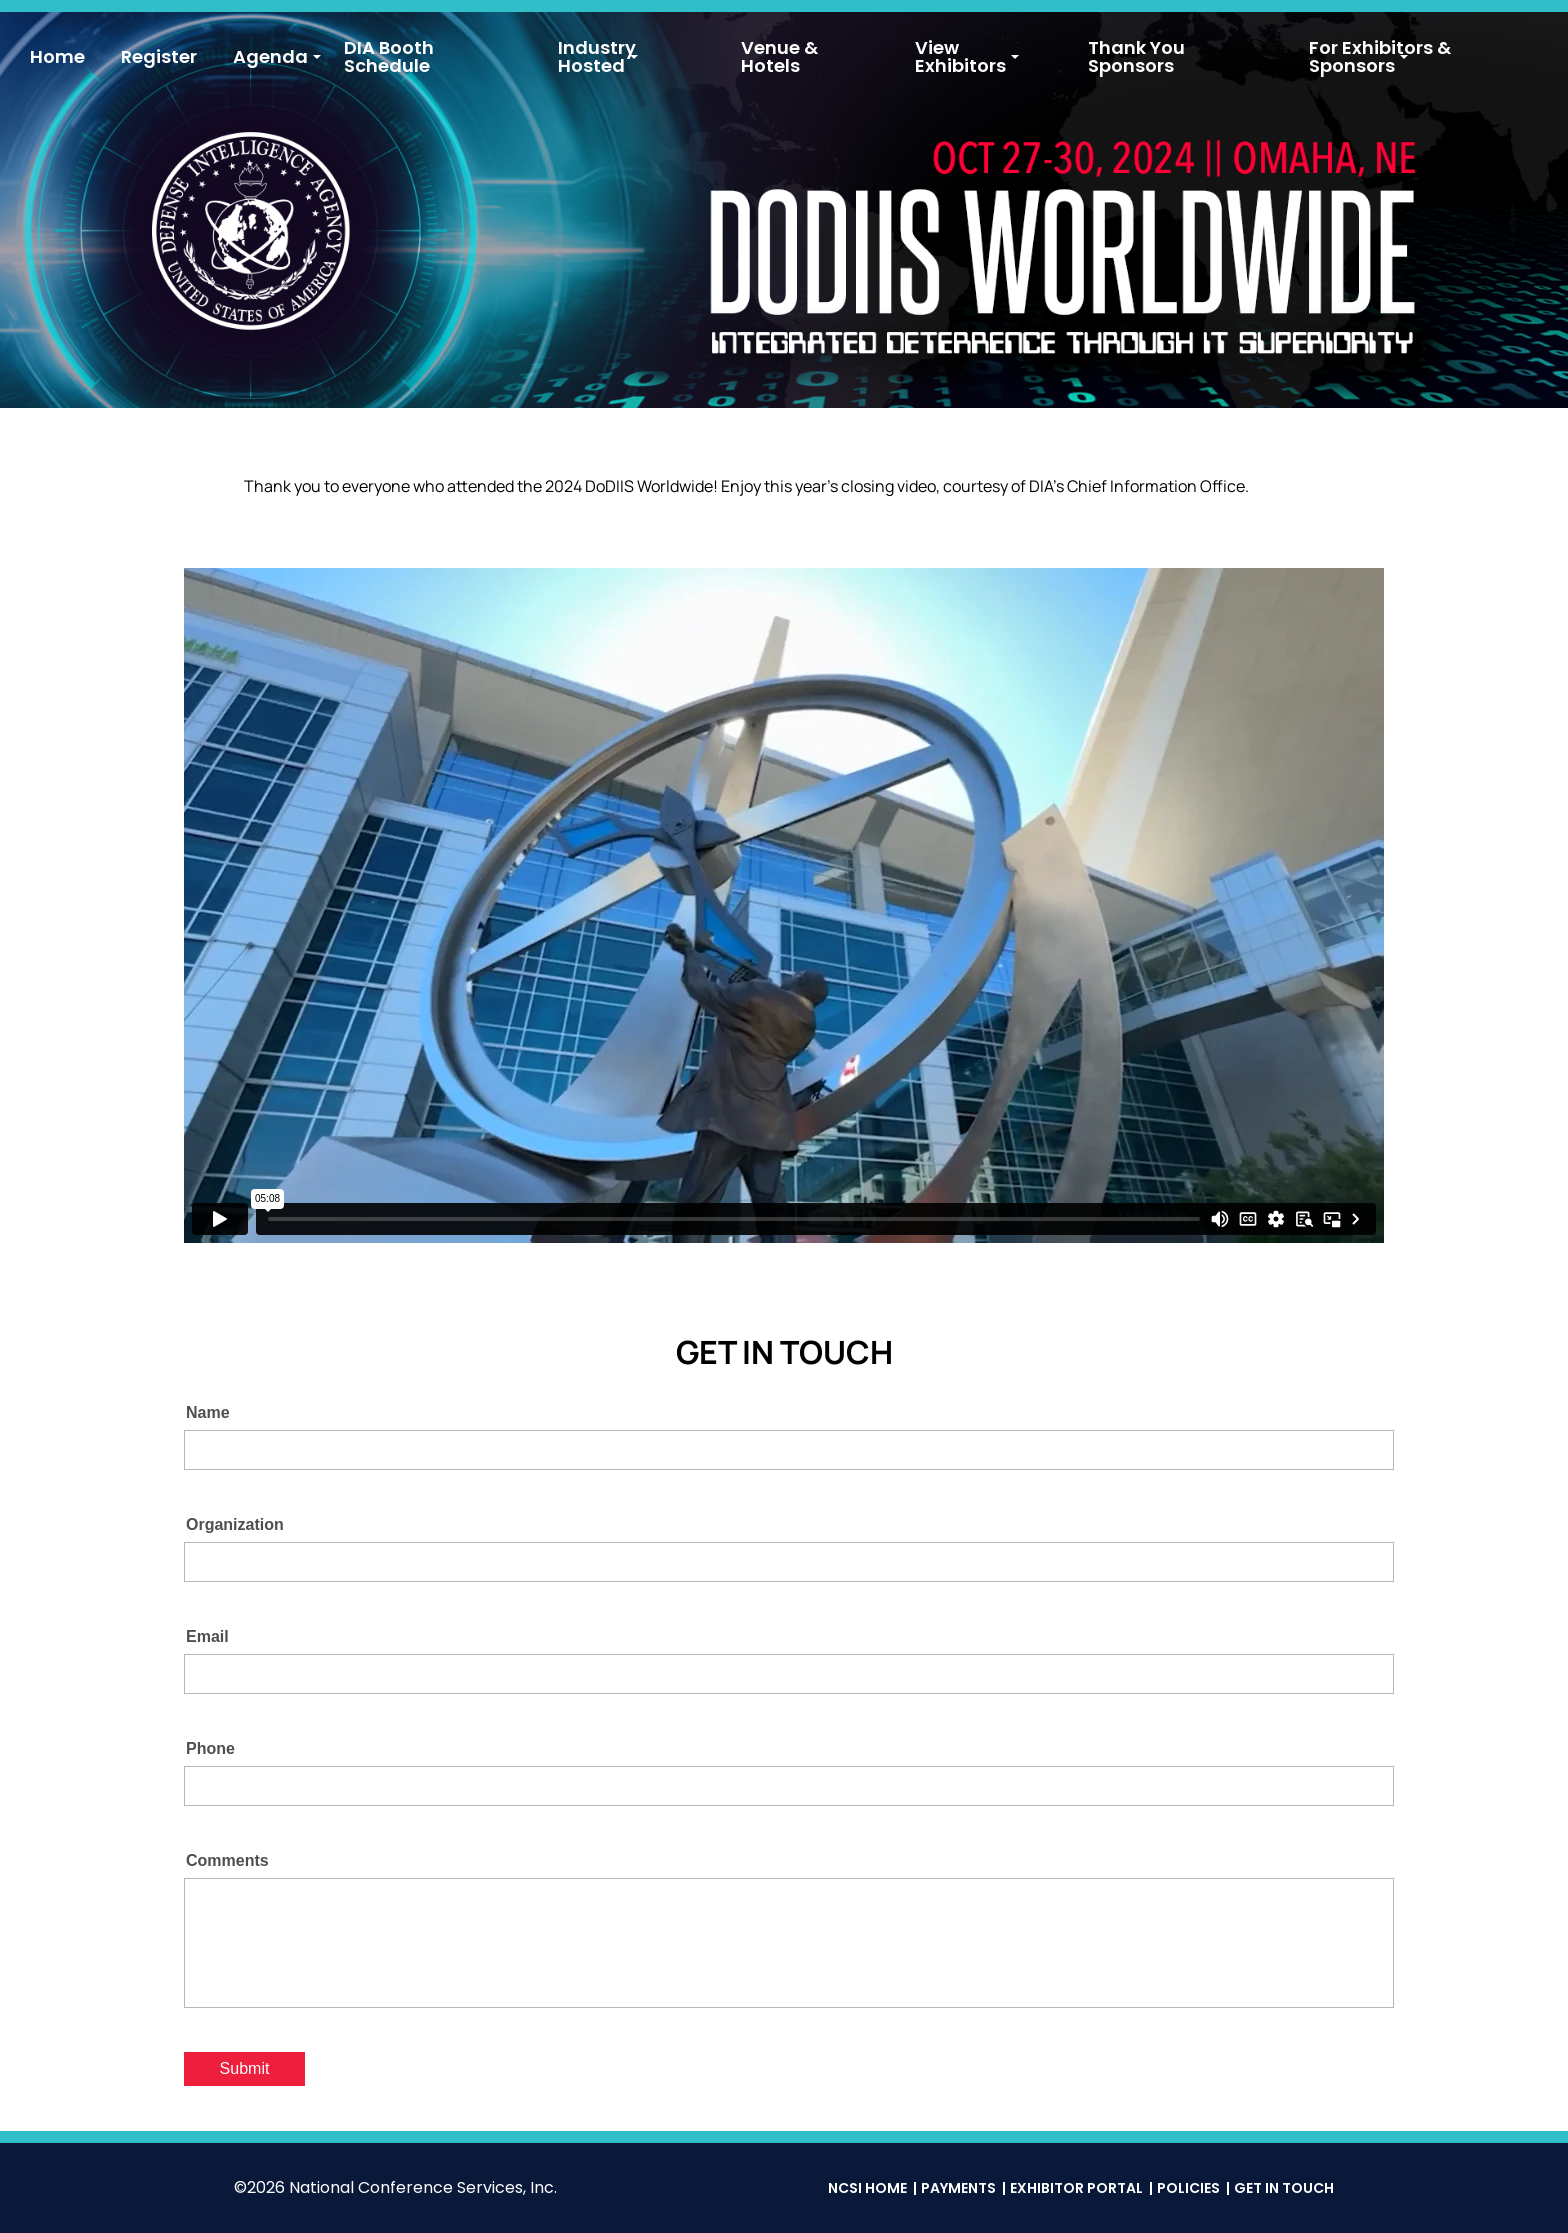  What do you see at coordinates (1380, 56) in the screenshot?
I see `For Exhibitors & Sponsors` at bounding box center [1380, 56].